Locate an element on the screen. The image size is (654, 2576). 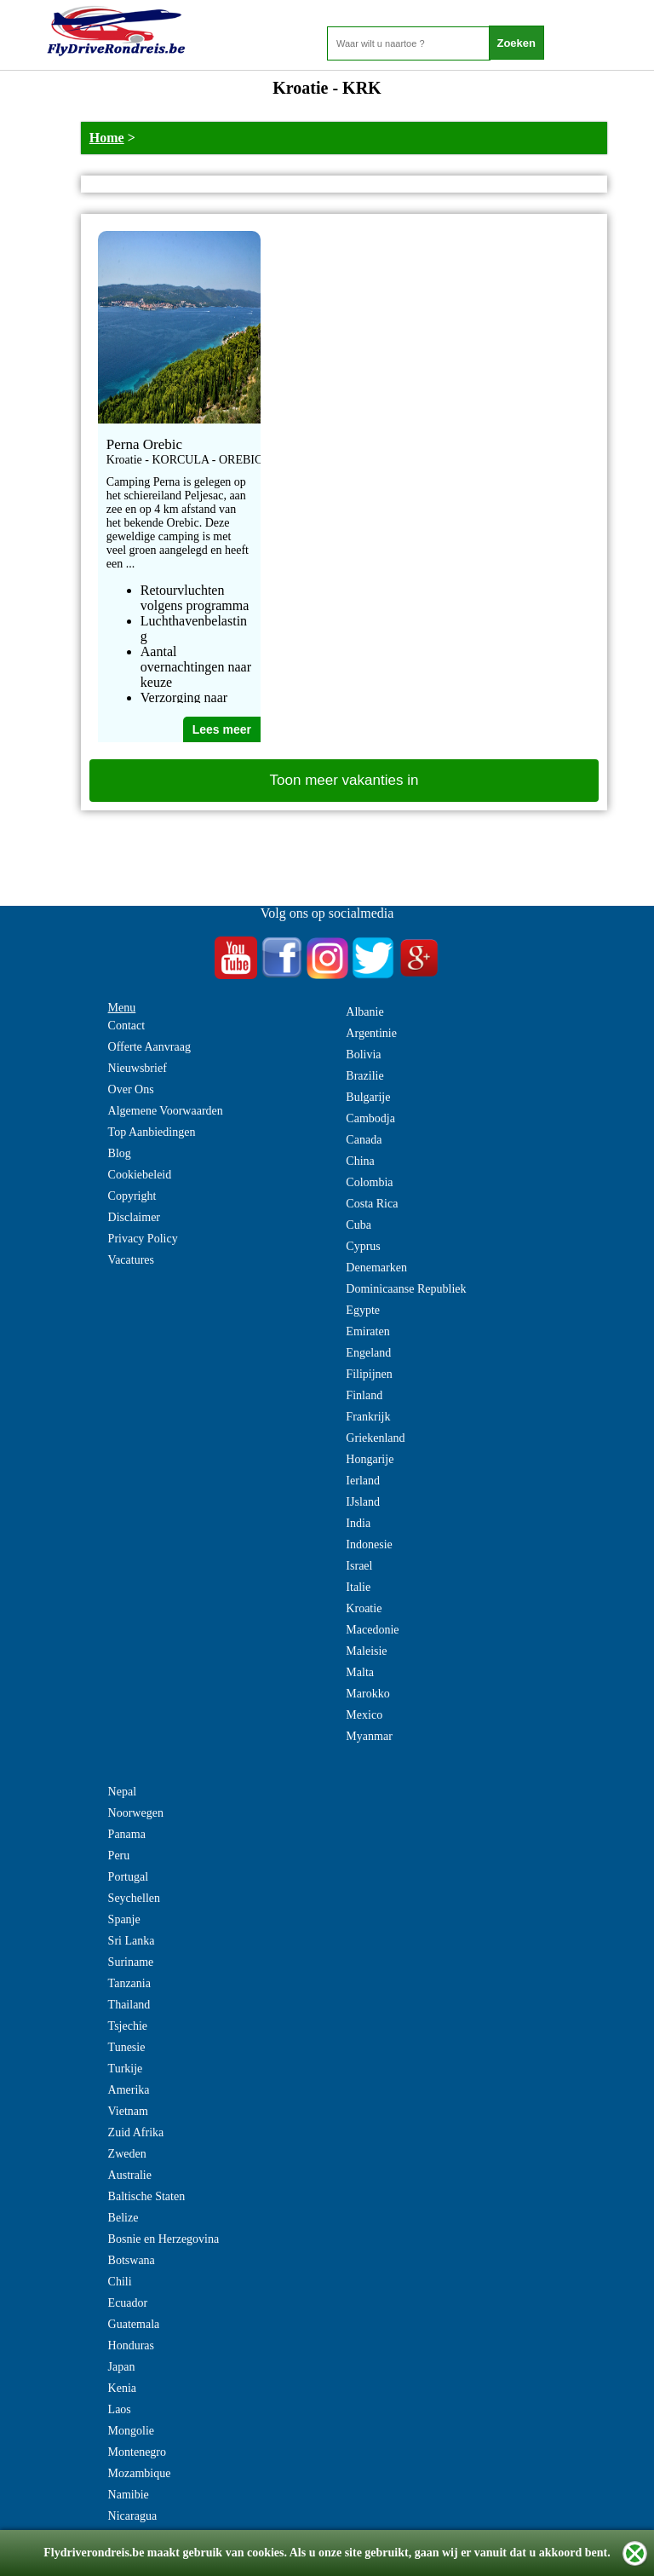
Filipijnen is located at coordinates (369, 1374).